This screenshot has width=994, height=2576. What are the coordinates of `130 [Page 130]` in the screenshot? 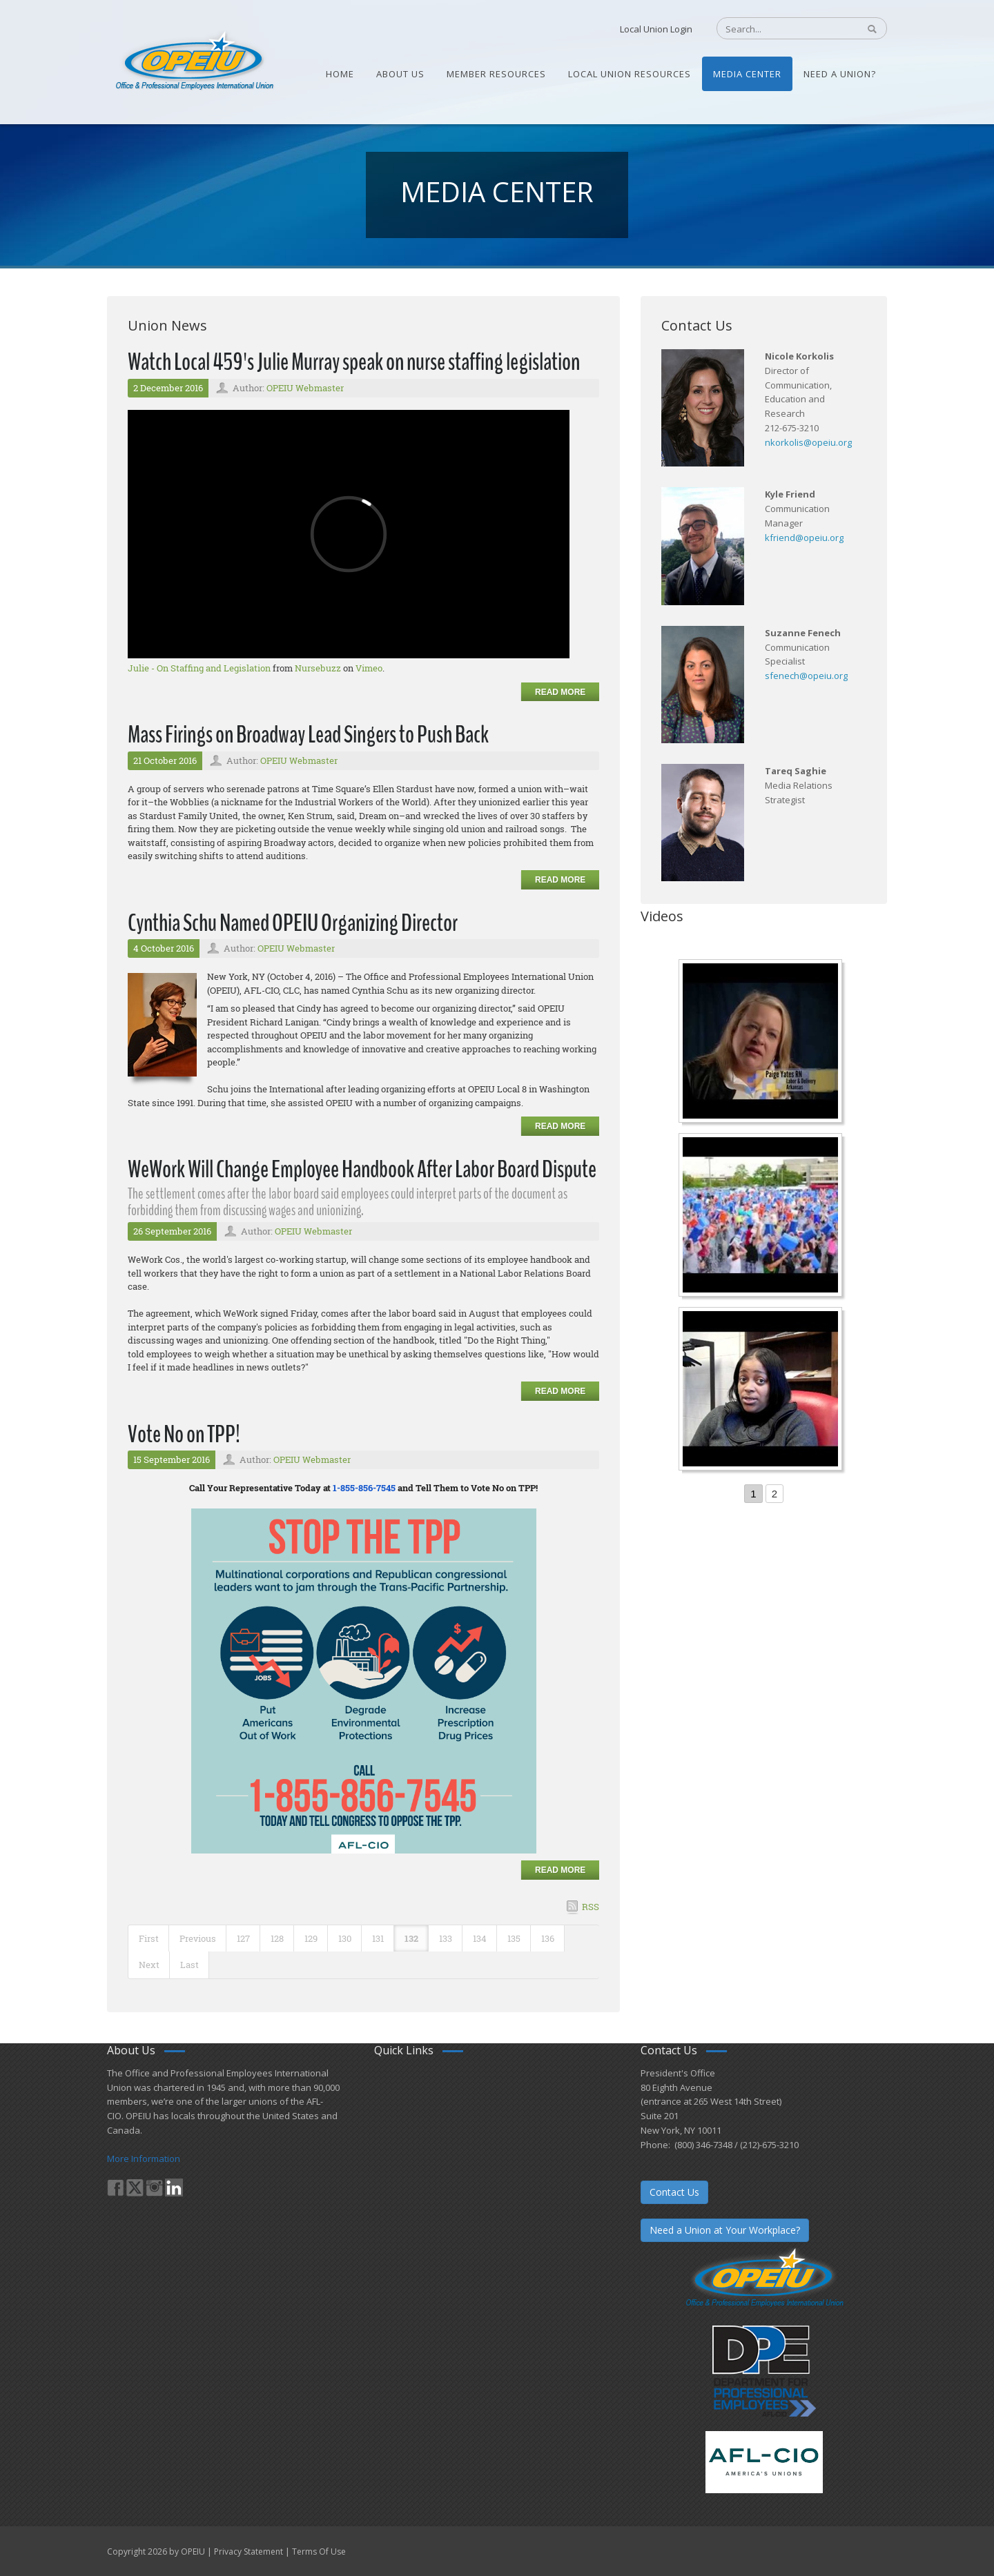 It's located at (344, 1938).